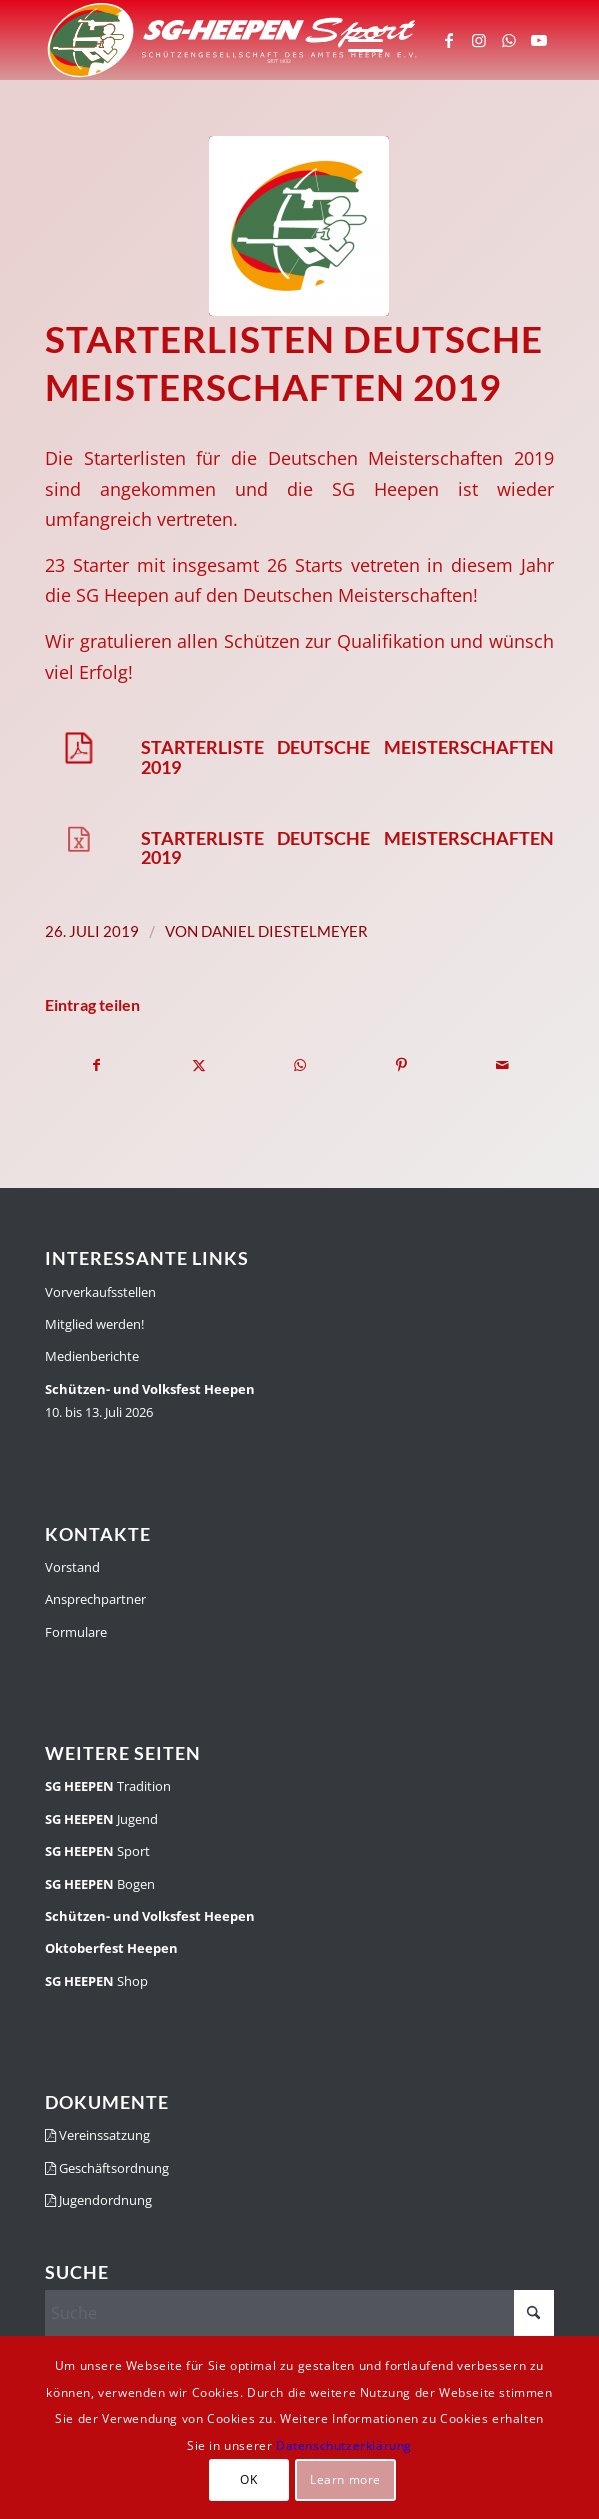 The height and width of the screenshot is (2519, 599). What do you see at coordinates (347, 757) in the screenshot?
I see `Starterliste Deutsche Meisterschaften 2019` at bounding box center [347, 757].